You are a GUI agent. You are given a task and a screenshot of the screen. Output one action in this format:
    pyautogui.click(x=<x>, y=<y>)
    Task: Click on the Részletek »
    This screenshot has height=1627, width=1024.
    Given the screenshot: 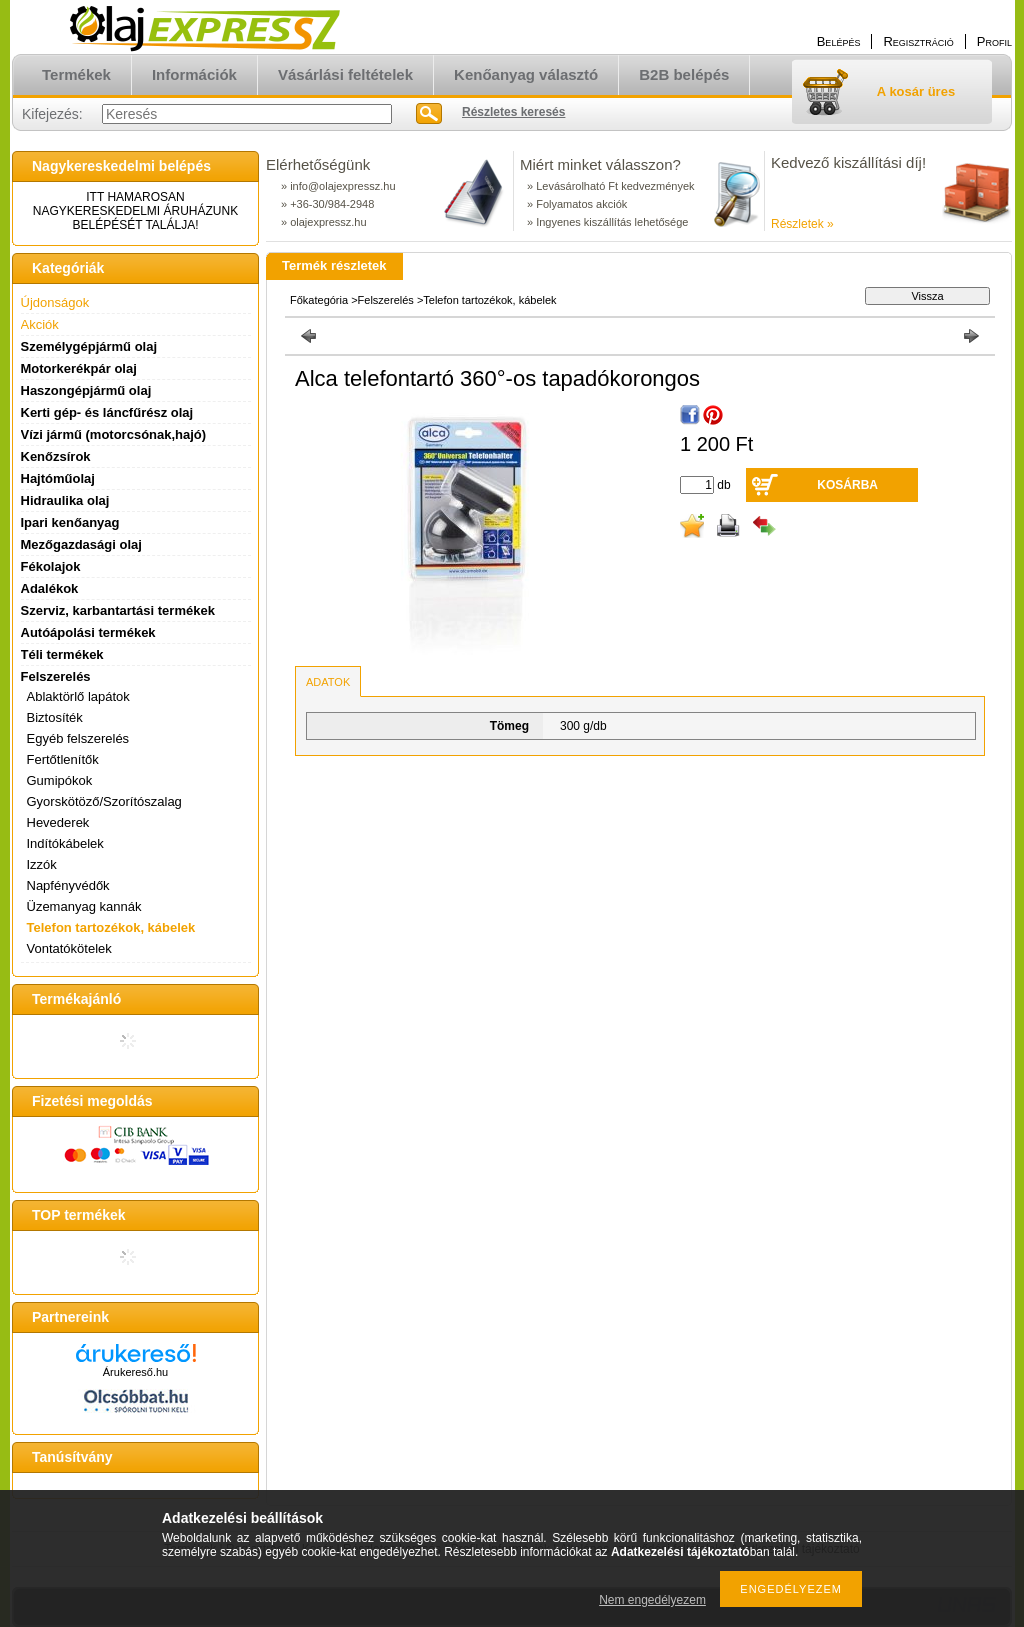 What is the action you would take?
    pyautogui.click(x=802, y=224)
    